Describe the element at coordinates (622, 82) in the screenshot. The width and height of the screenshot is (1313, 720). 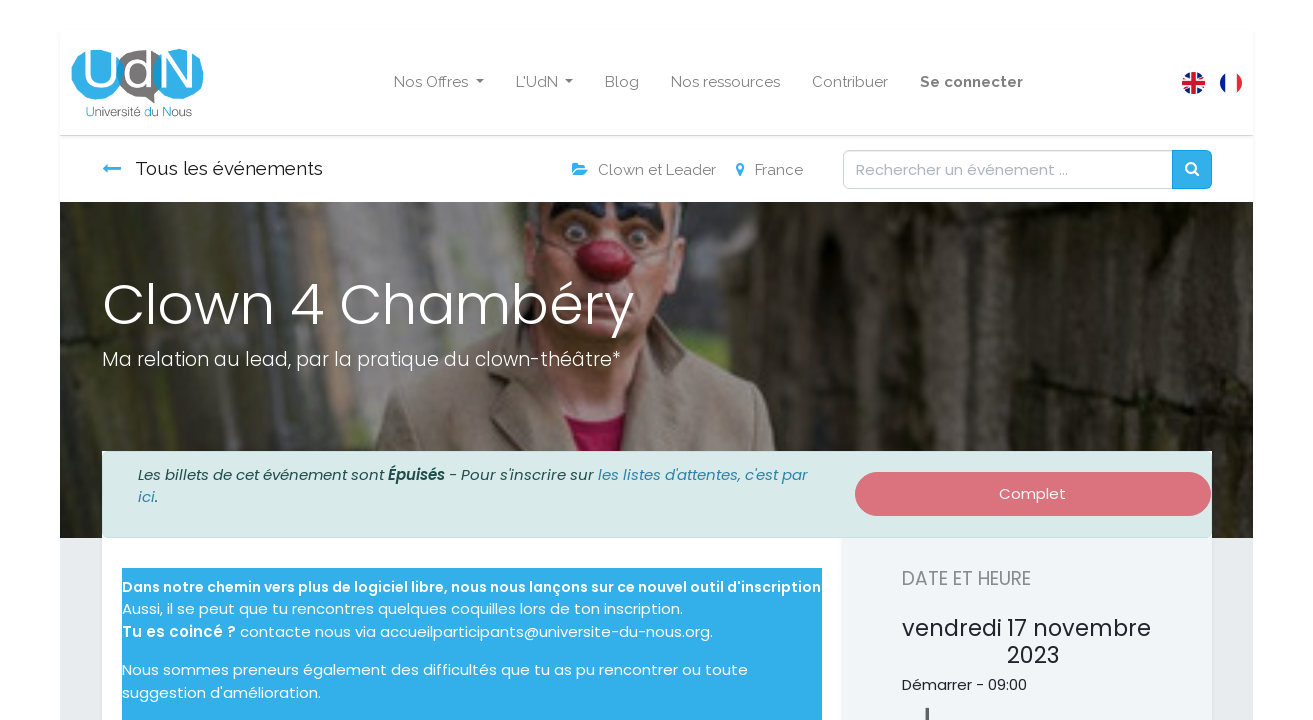
I see `[menuitem]` at that location.